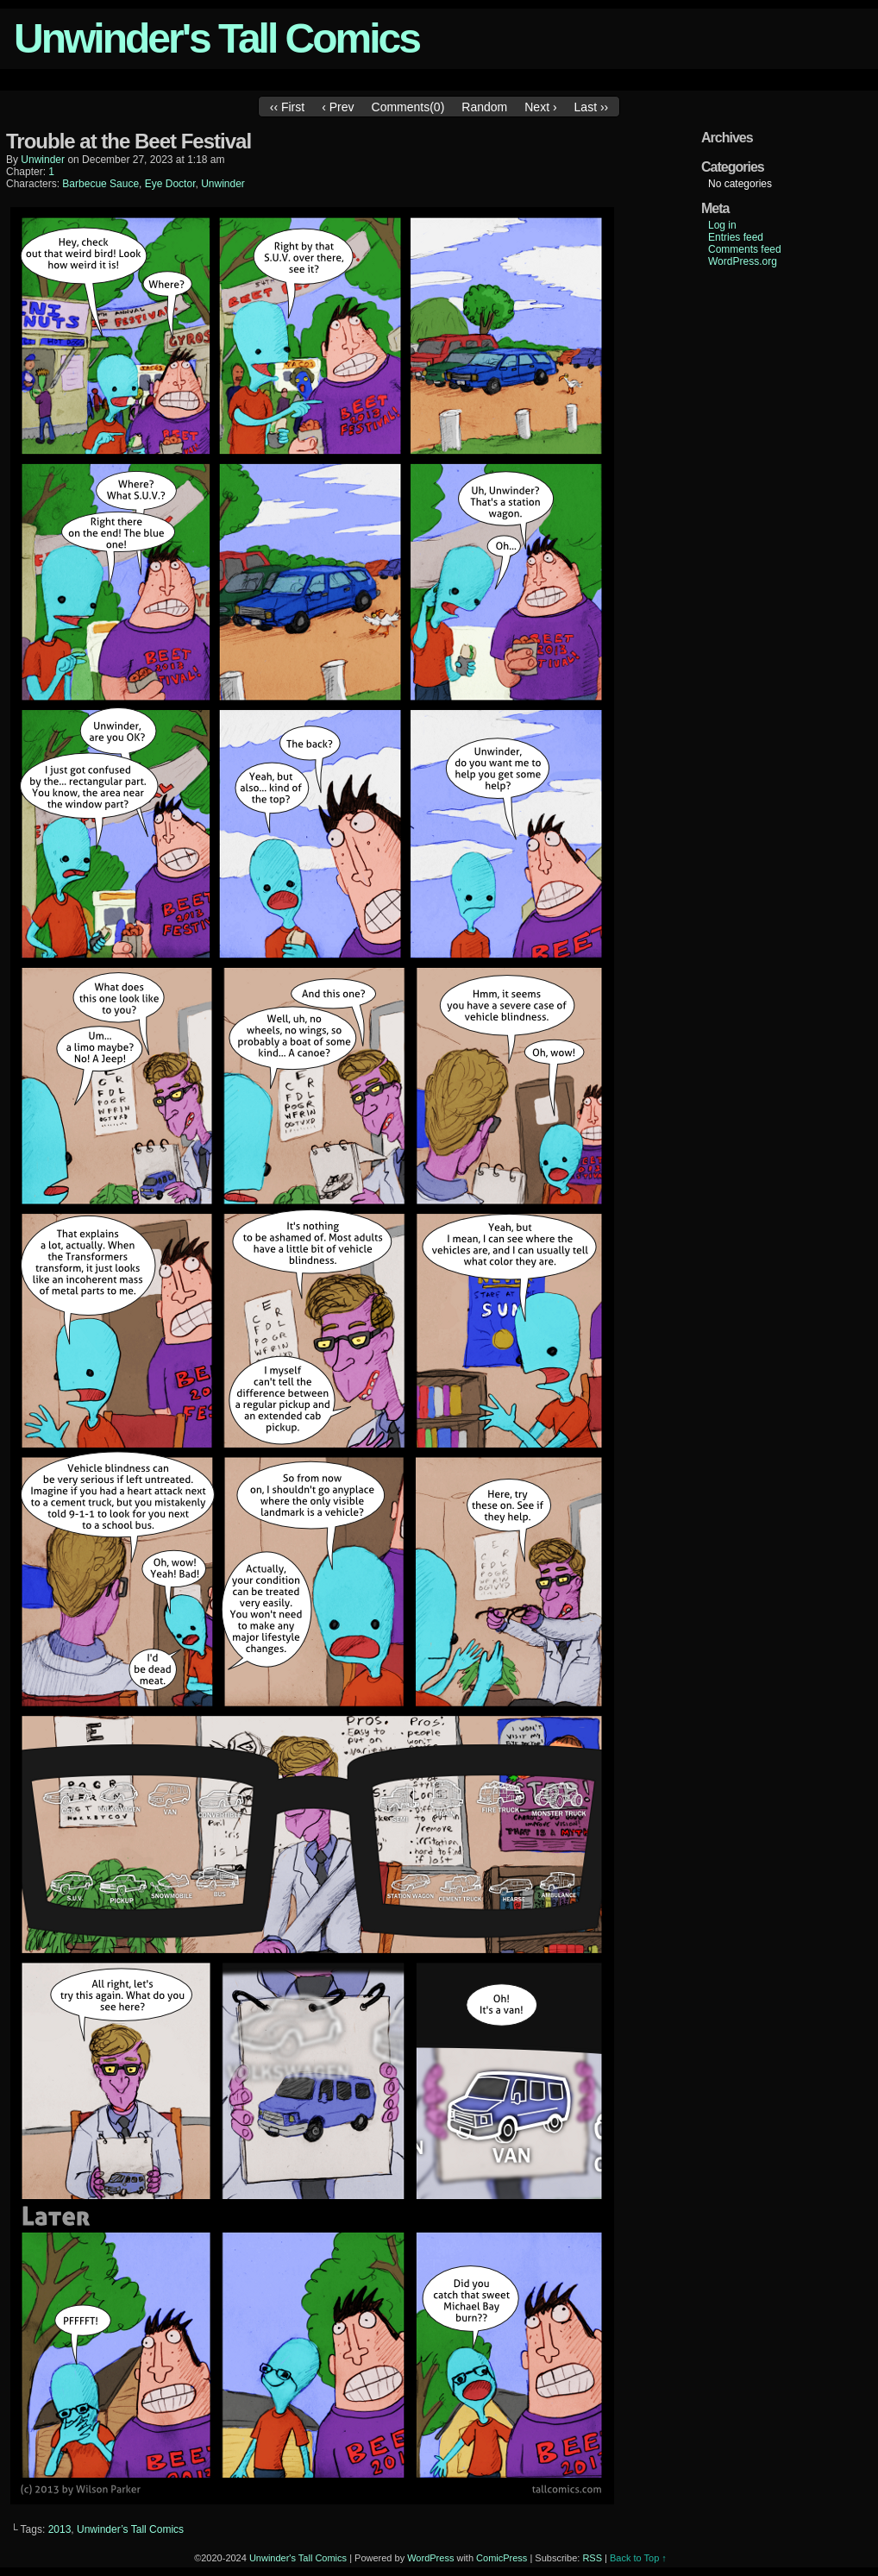 This screenshot has height=2576, width=878. Describe the element at coordinates (43, 160) in the screenshot. I see `unwinder` at that location.